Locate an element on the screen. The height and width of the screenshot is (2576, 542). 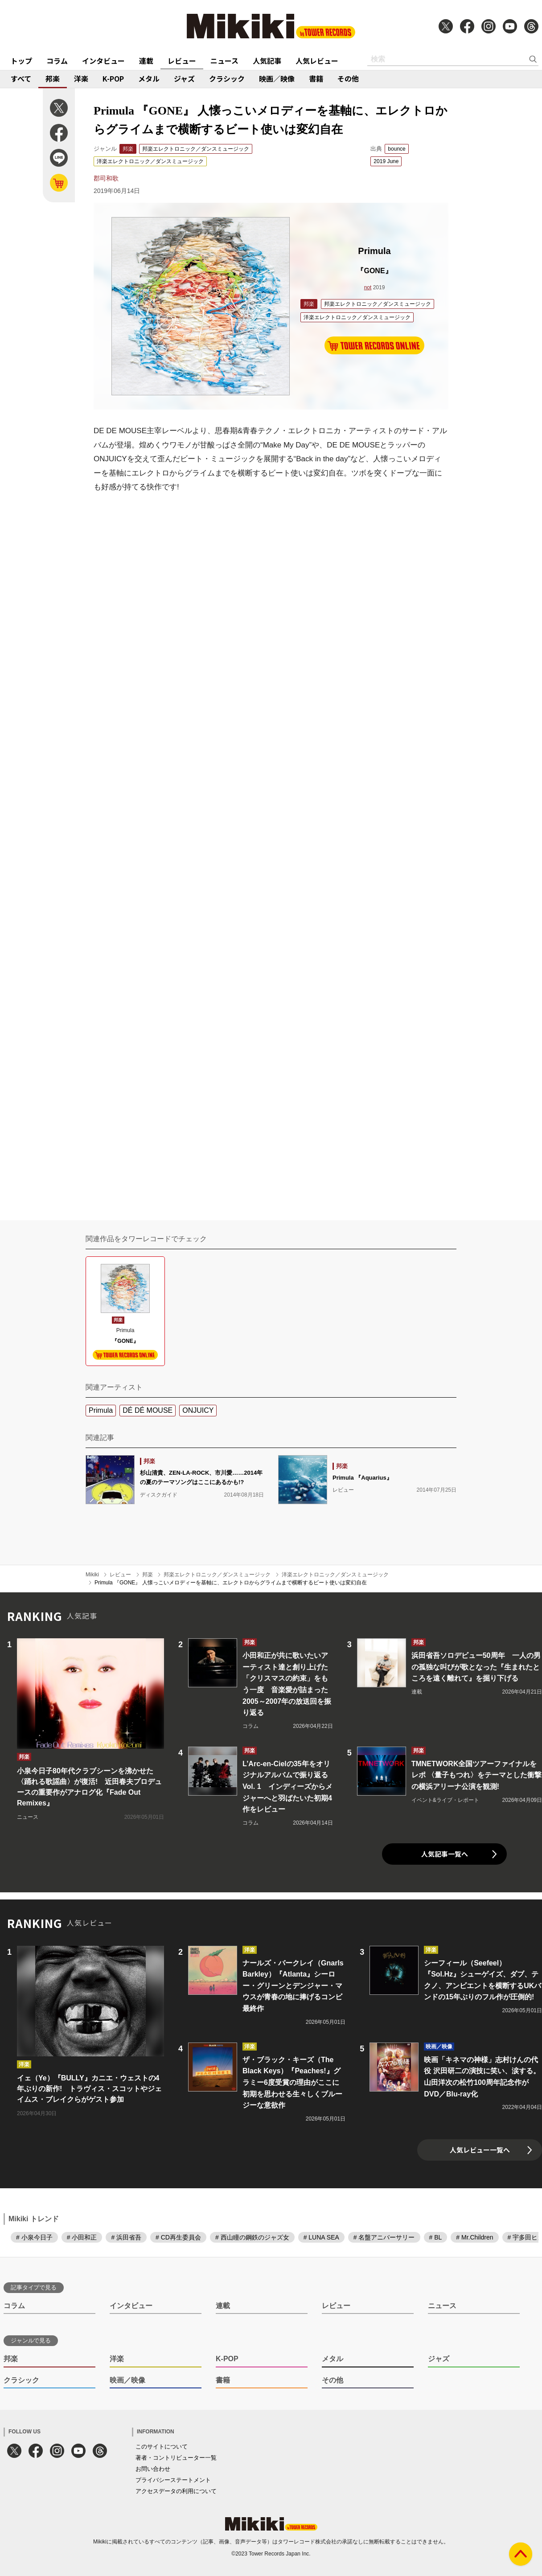
ONJUICY is located at coordinates (198, 1410).